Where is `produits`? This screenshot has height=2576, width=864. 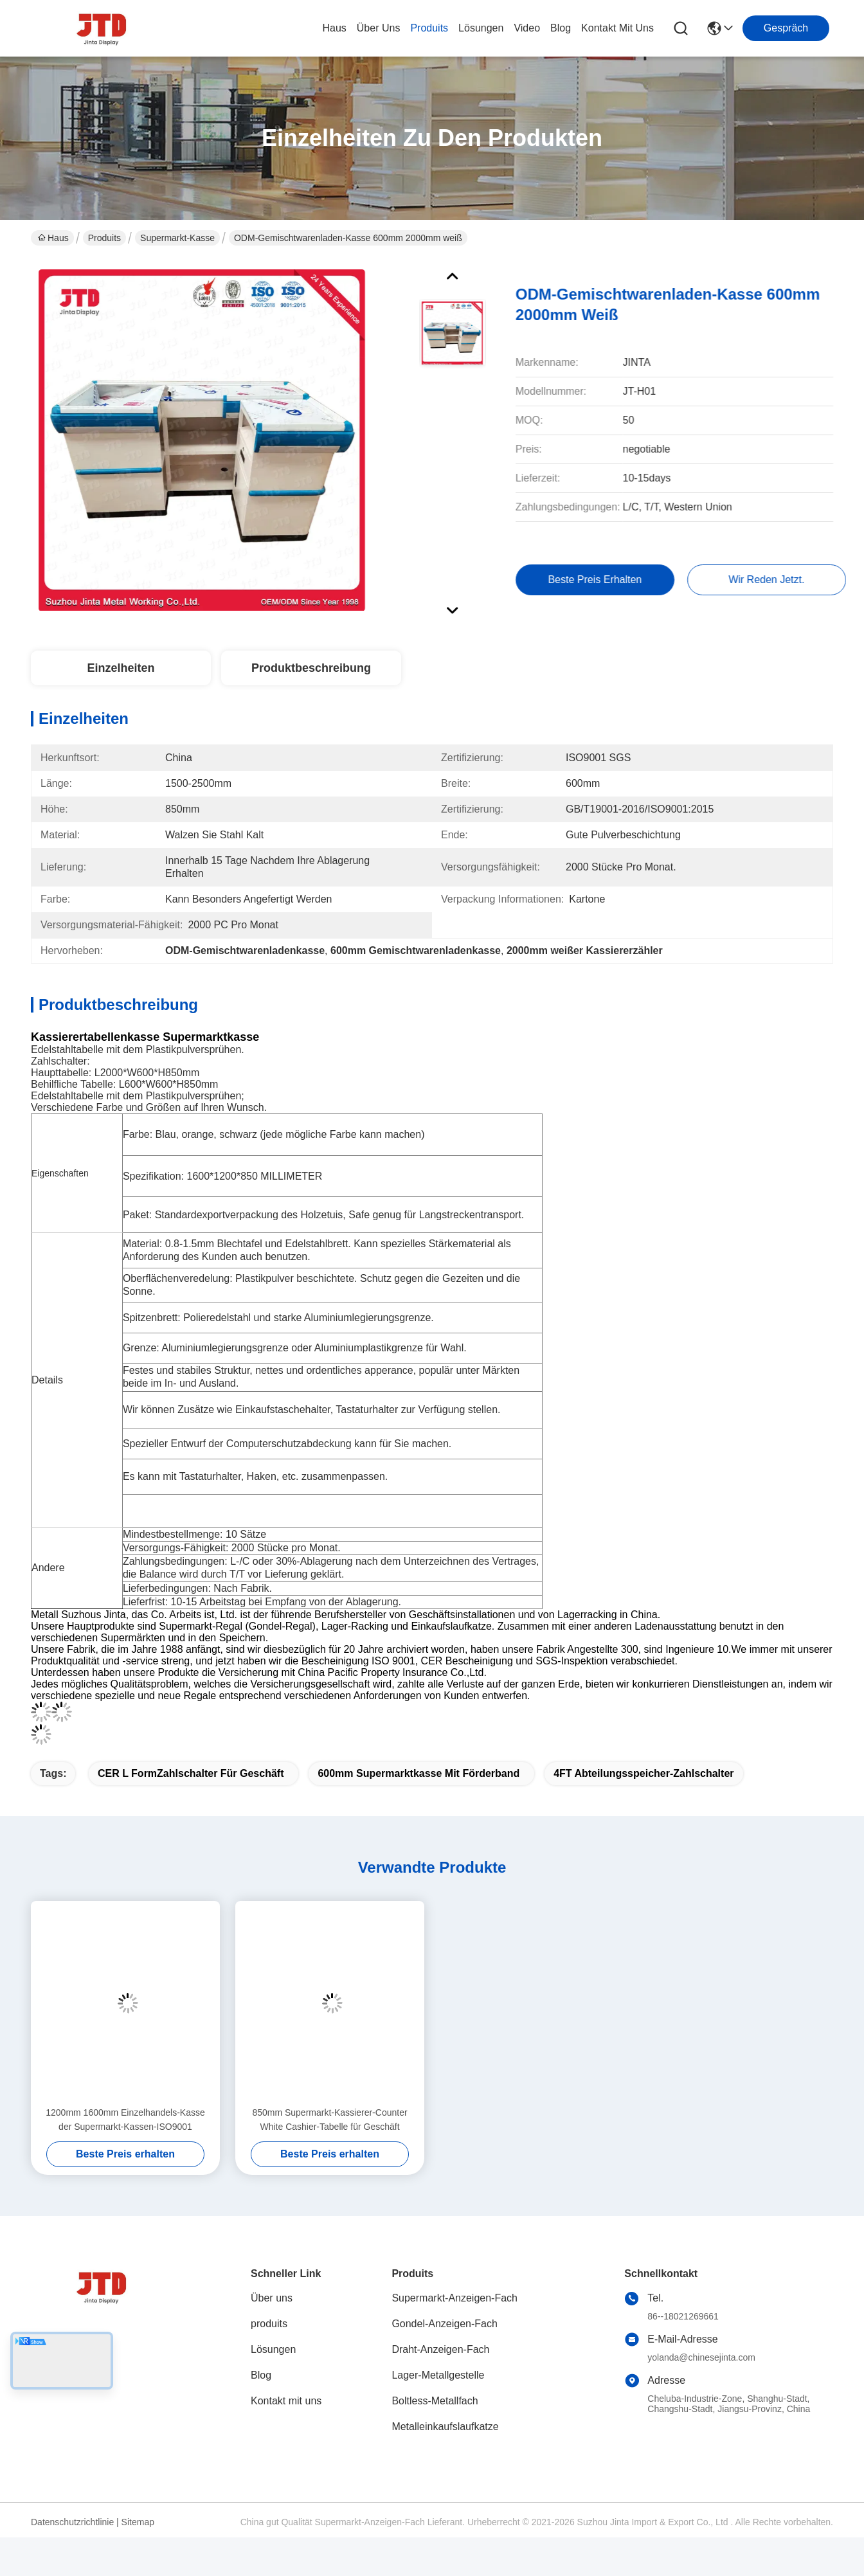 produits is located at coordinates (429, 28).